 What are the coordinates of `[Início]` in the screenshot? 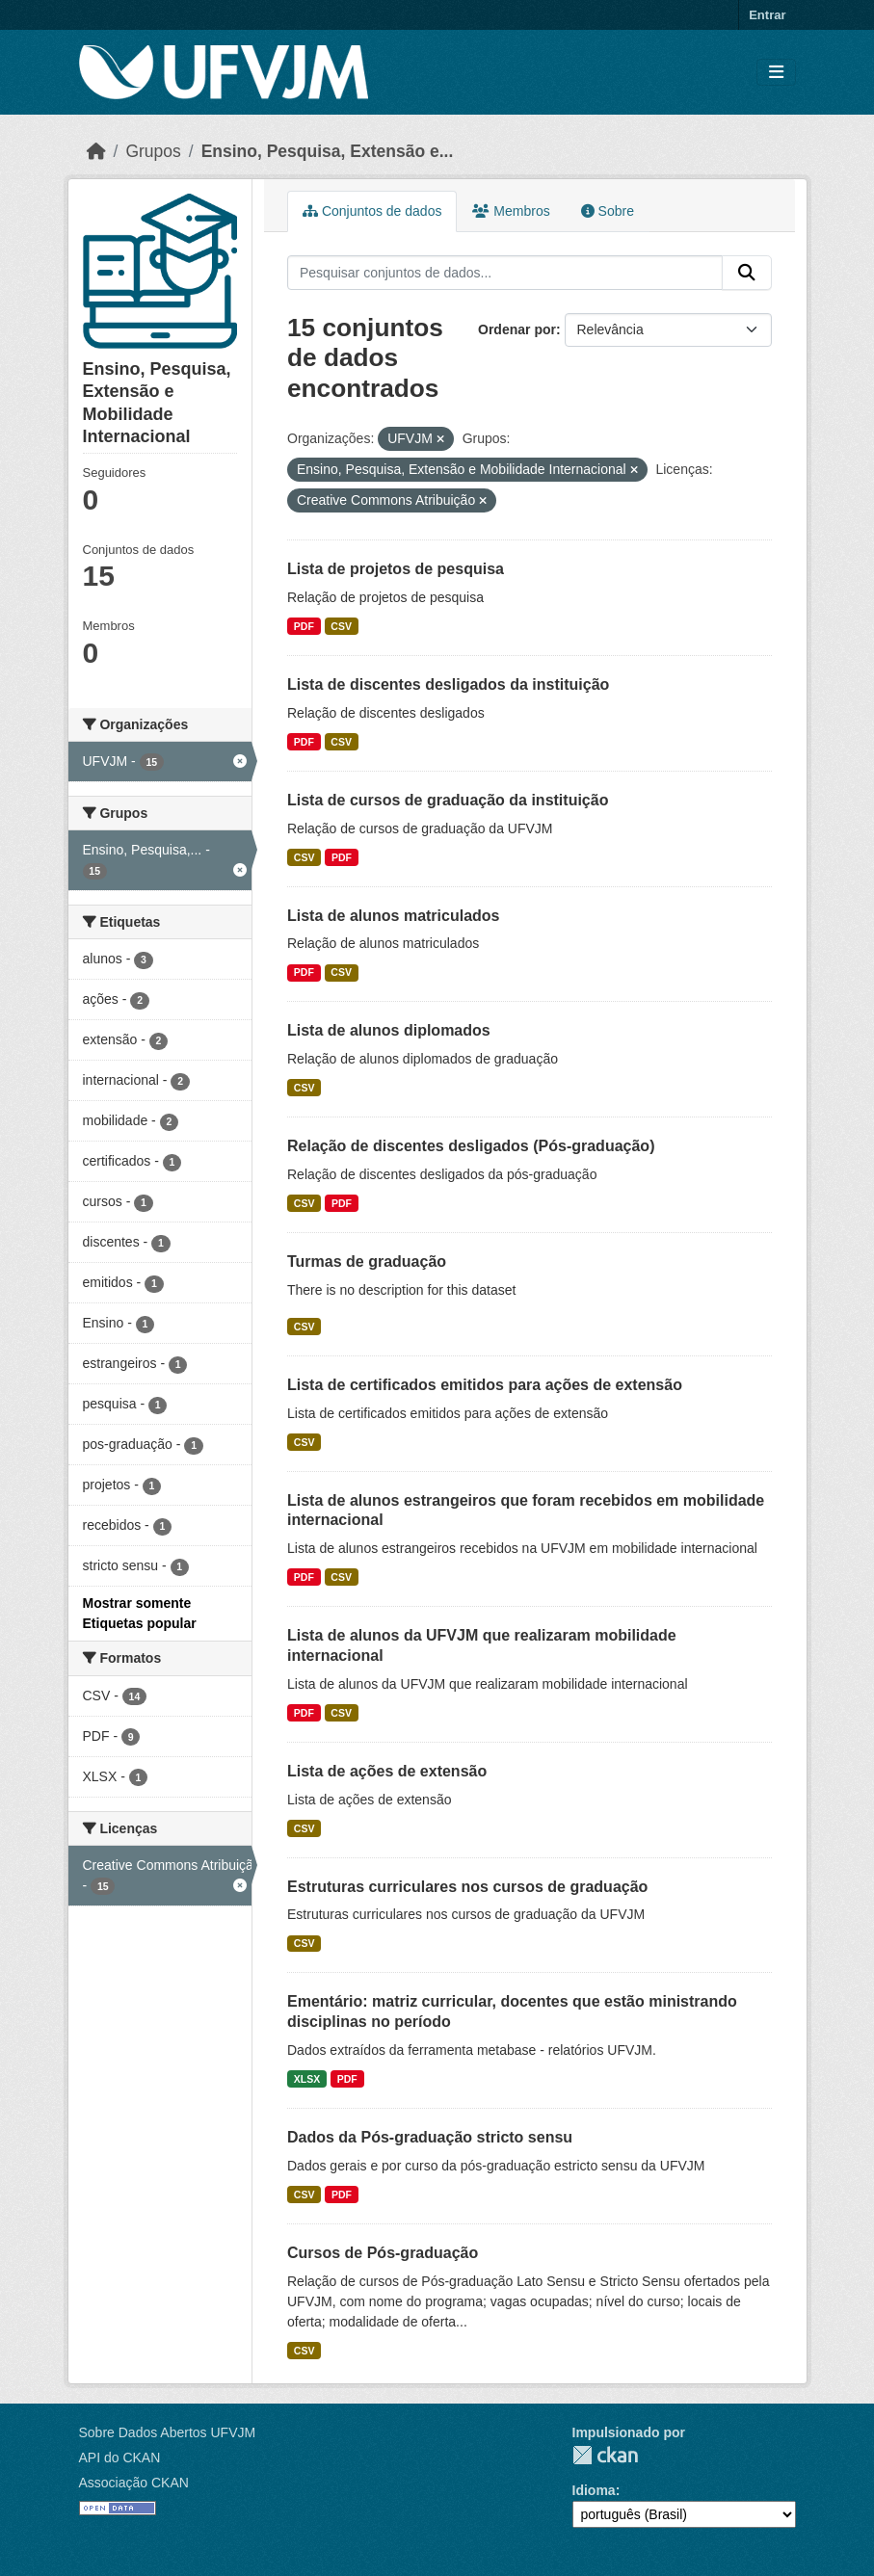 It's located at (96, 151).